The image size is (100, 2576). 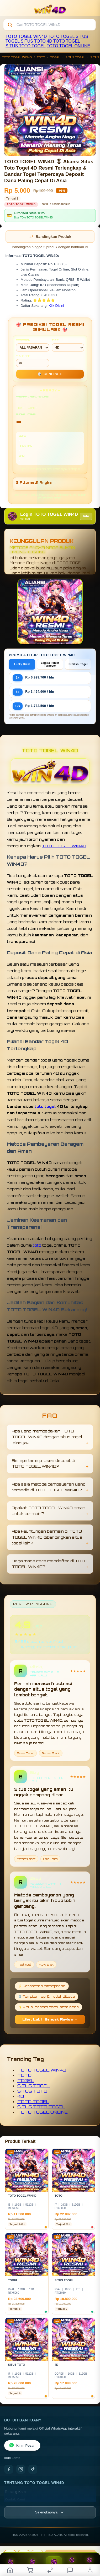 What do you see at coordinates (50, 2512) in the screenshot?
I see `[Lihat semua informasi footer]` at bounding box center [50, 2512].